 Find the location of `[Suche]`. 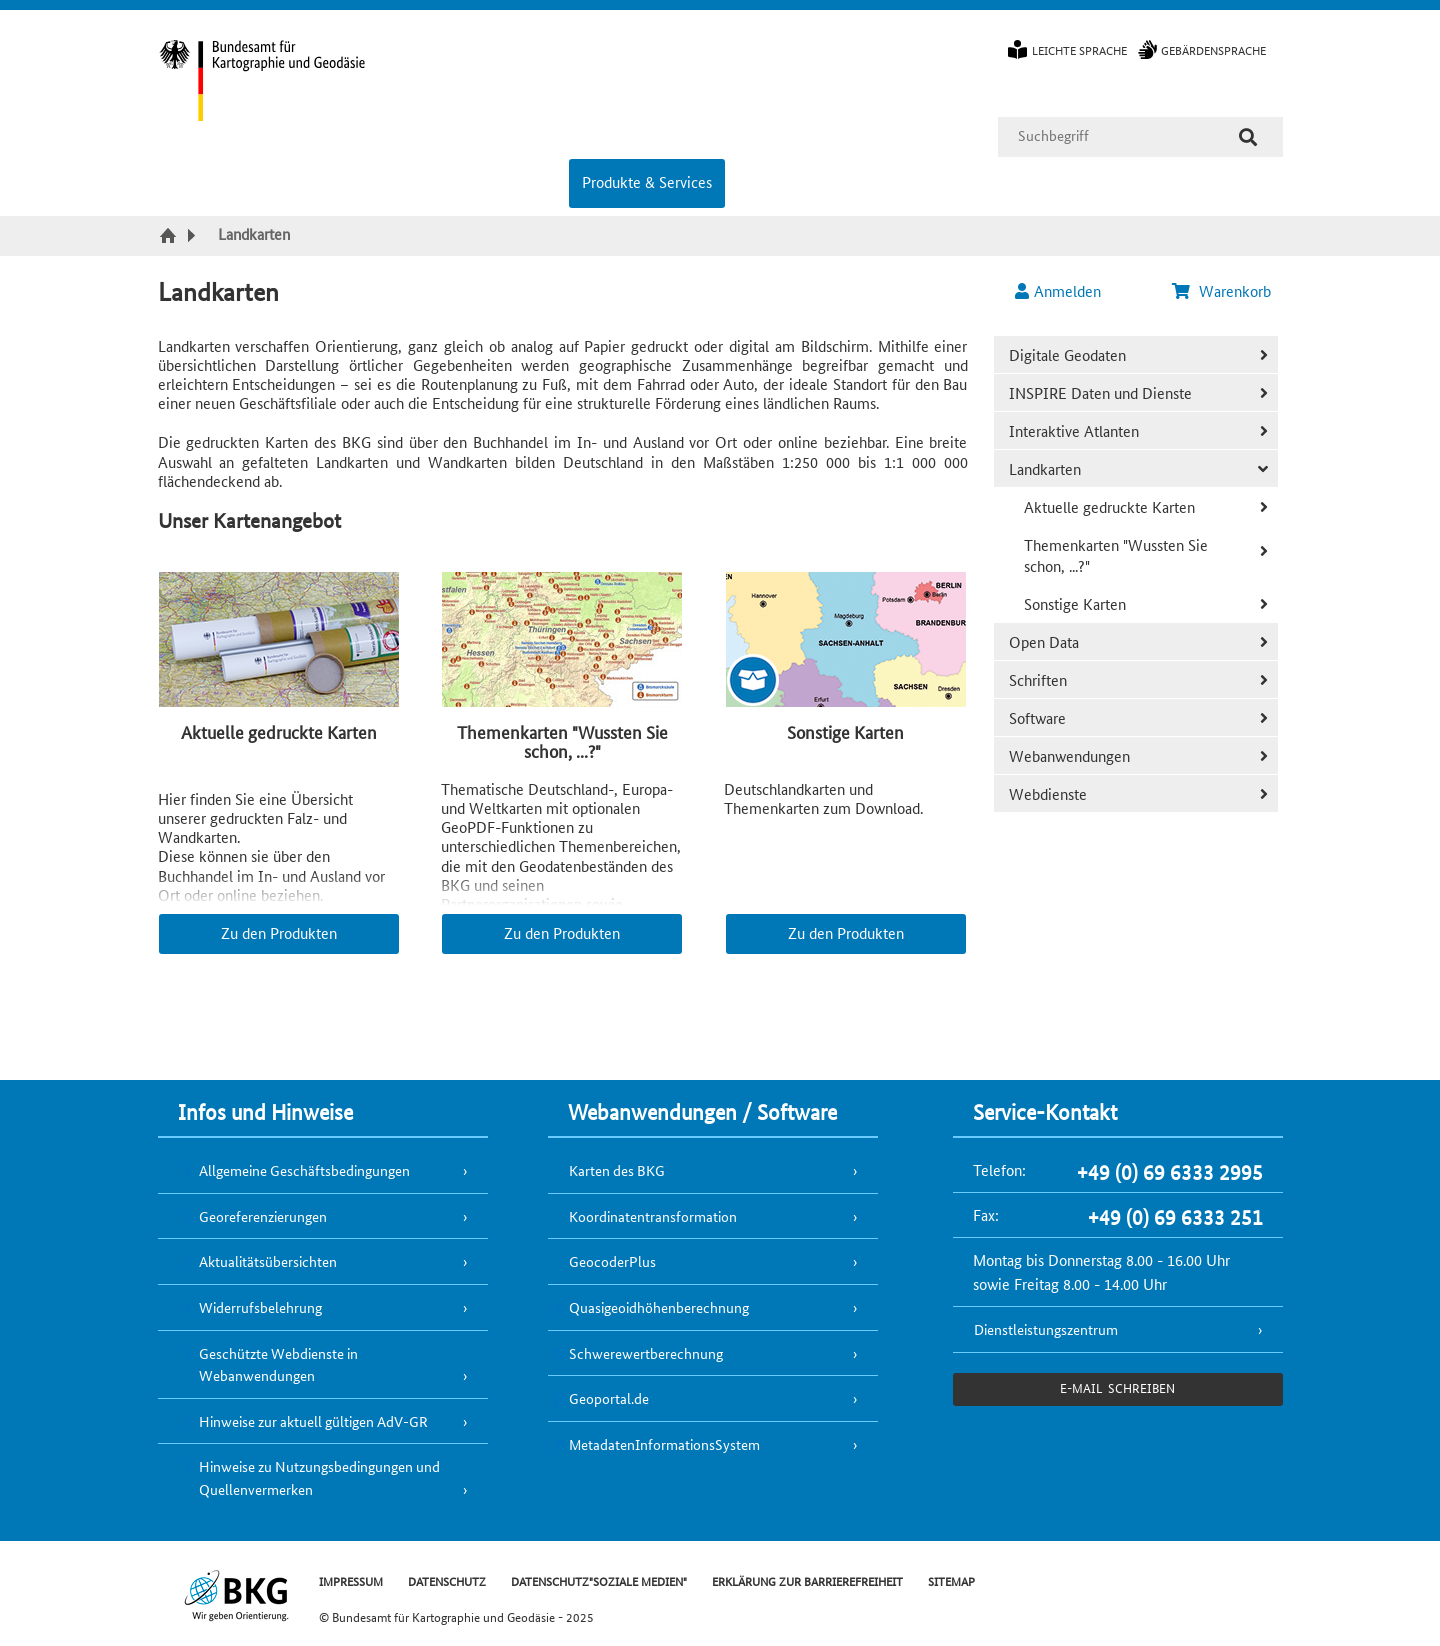

[Suche] is located at coordinates (1248, 137).